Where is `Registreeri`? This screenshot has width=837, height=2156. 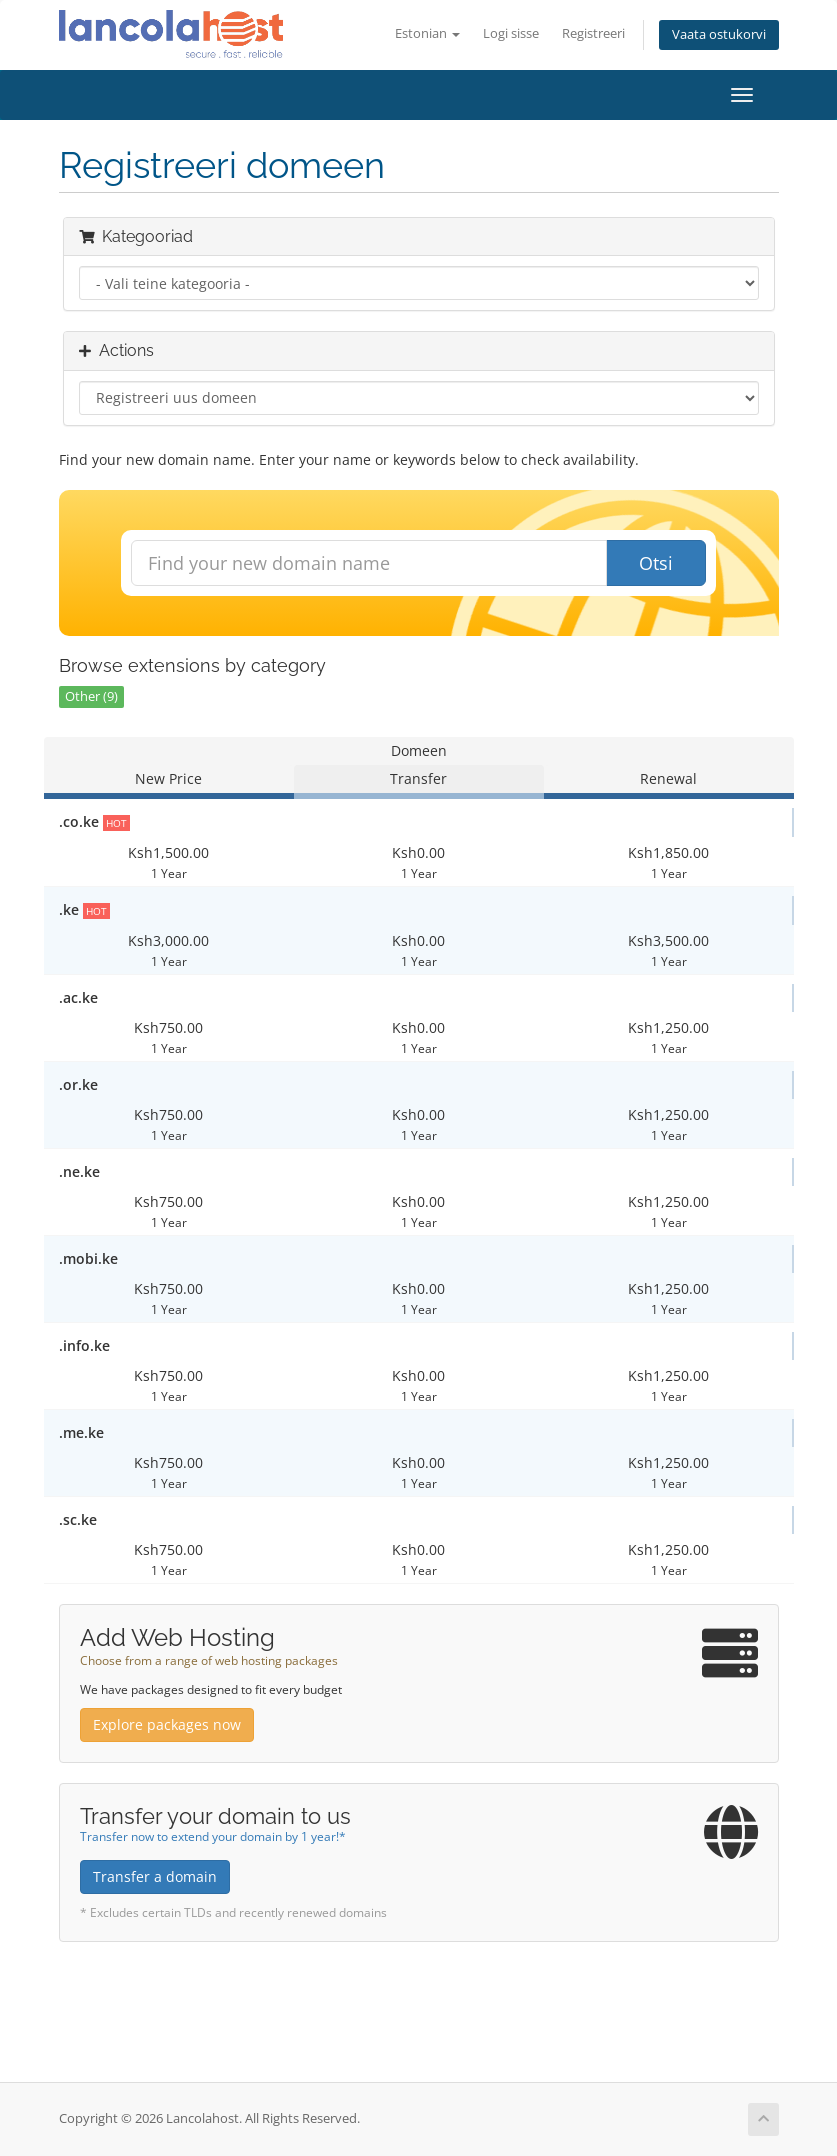 Registreeri is located at coordinates (593, 33).